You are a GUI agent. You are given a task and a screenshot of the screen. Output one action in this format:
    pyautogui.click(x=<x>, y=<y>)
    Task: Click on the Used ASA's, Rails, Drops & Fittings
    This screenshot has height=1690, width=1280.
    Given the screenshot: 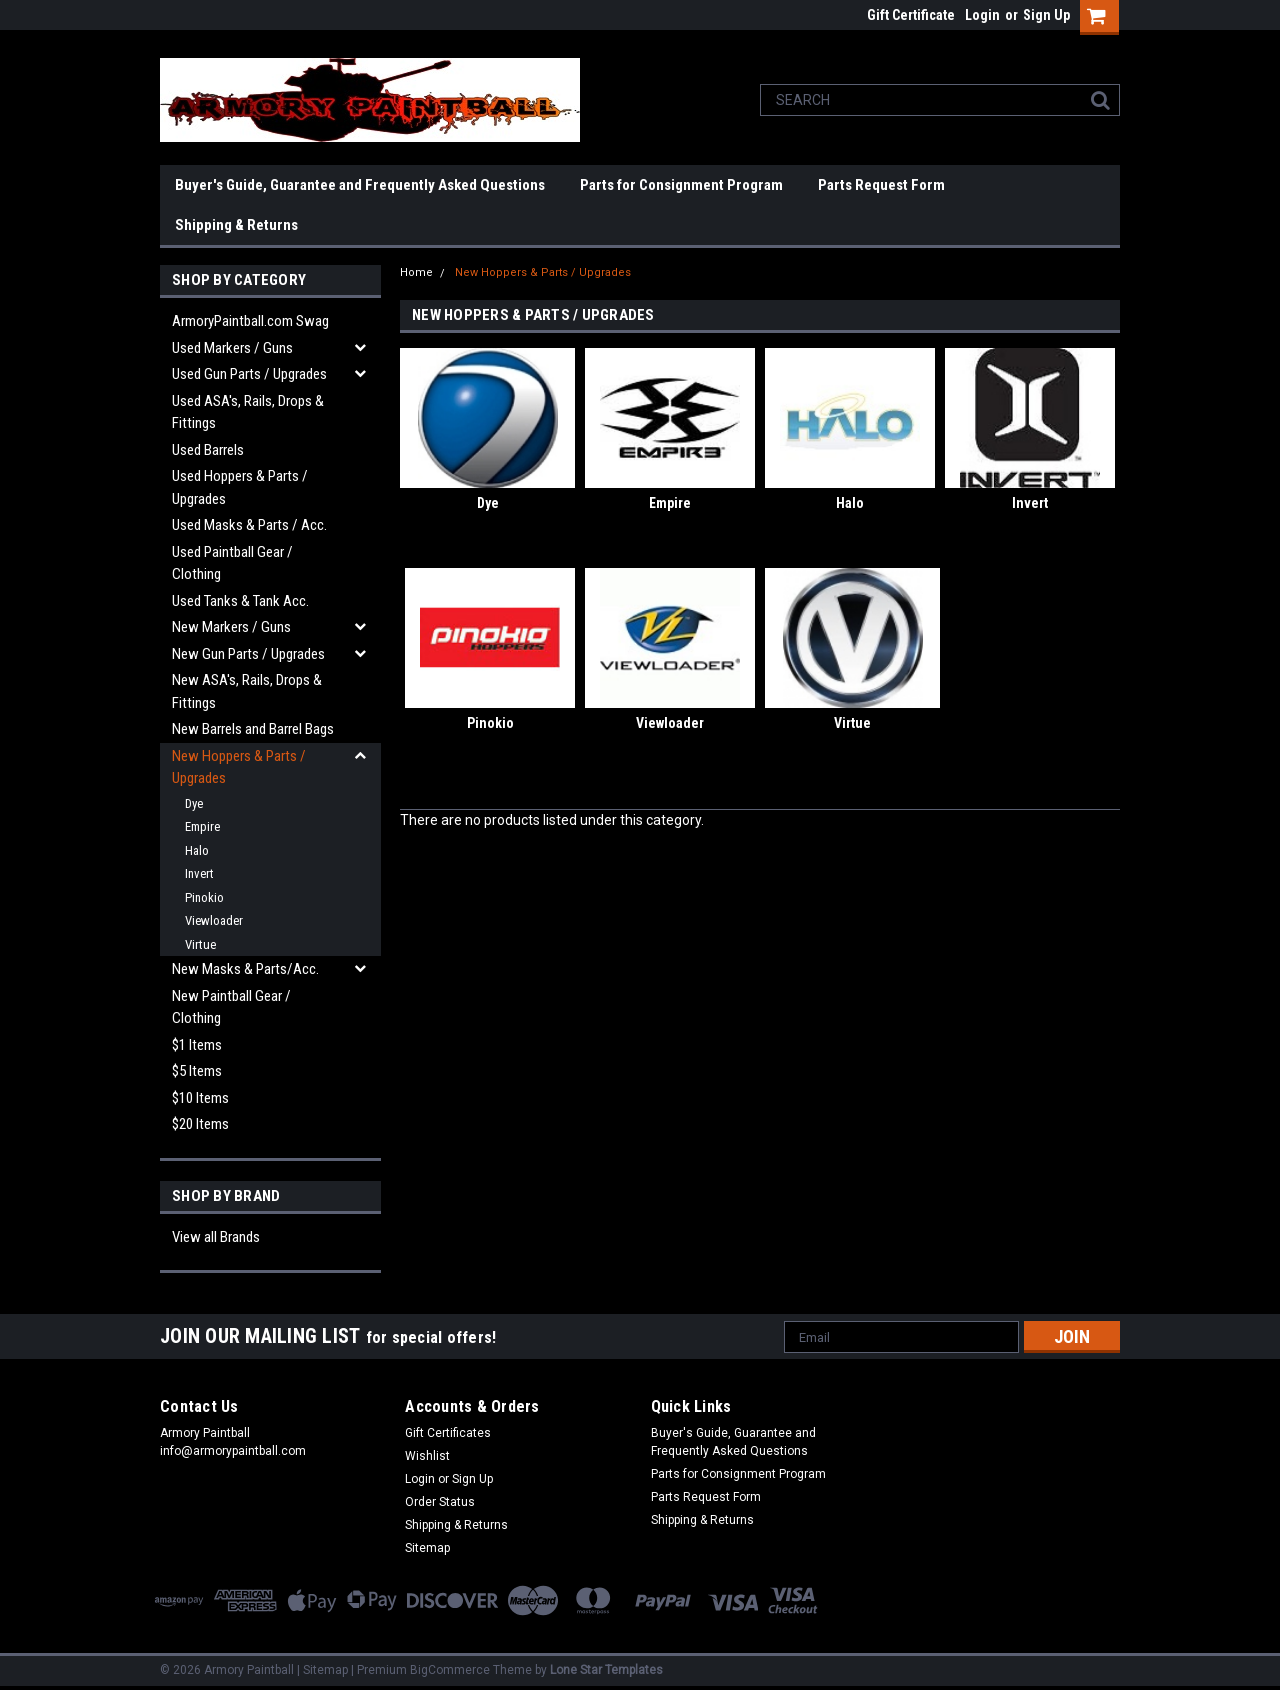 What is the action you would take?
    pyautogui.click(x=248, y=412)
    